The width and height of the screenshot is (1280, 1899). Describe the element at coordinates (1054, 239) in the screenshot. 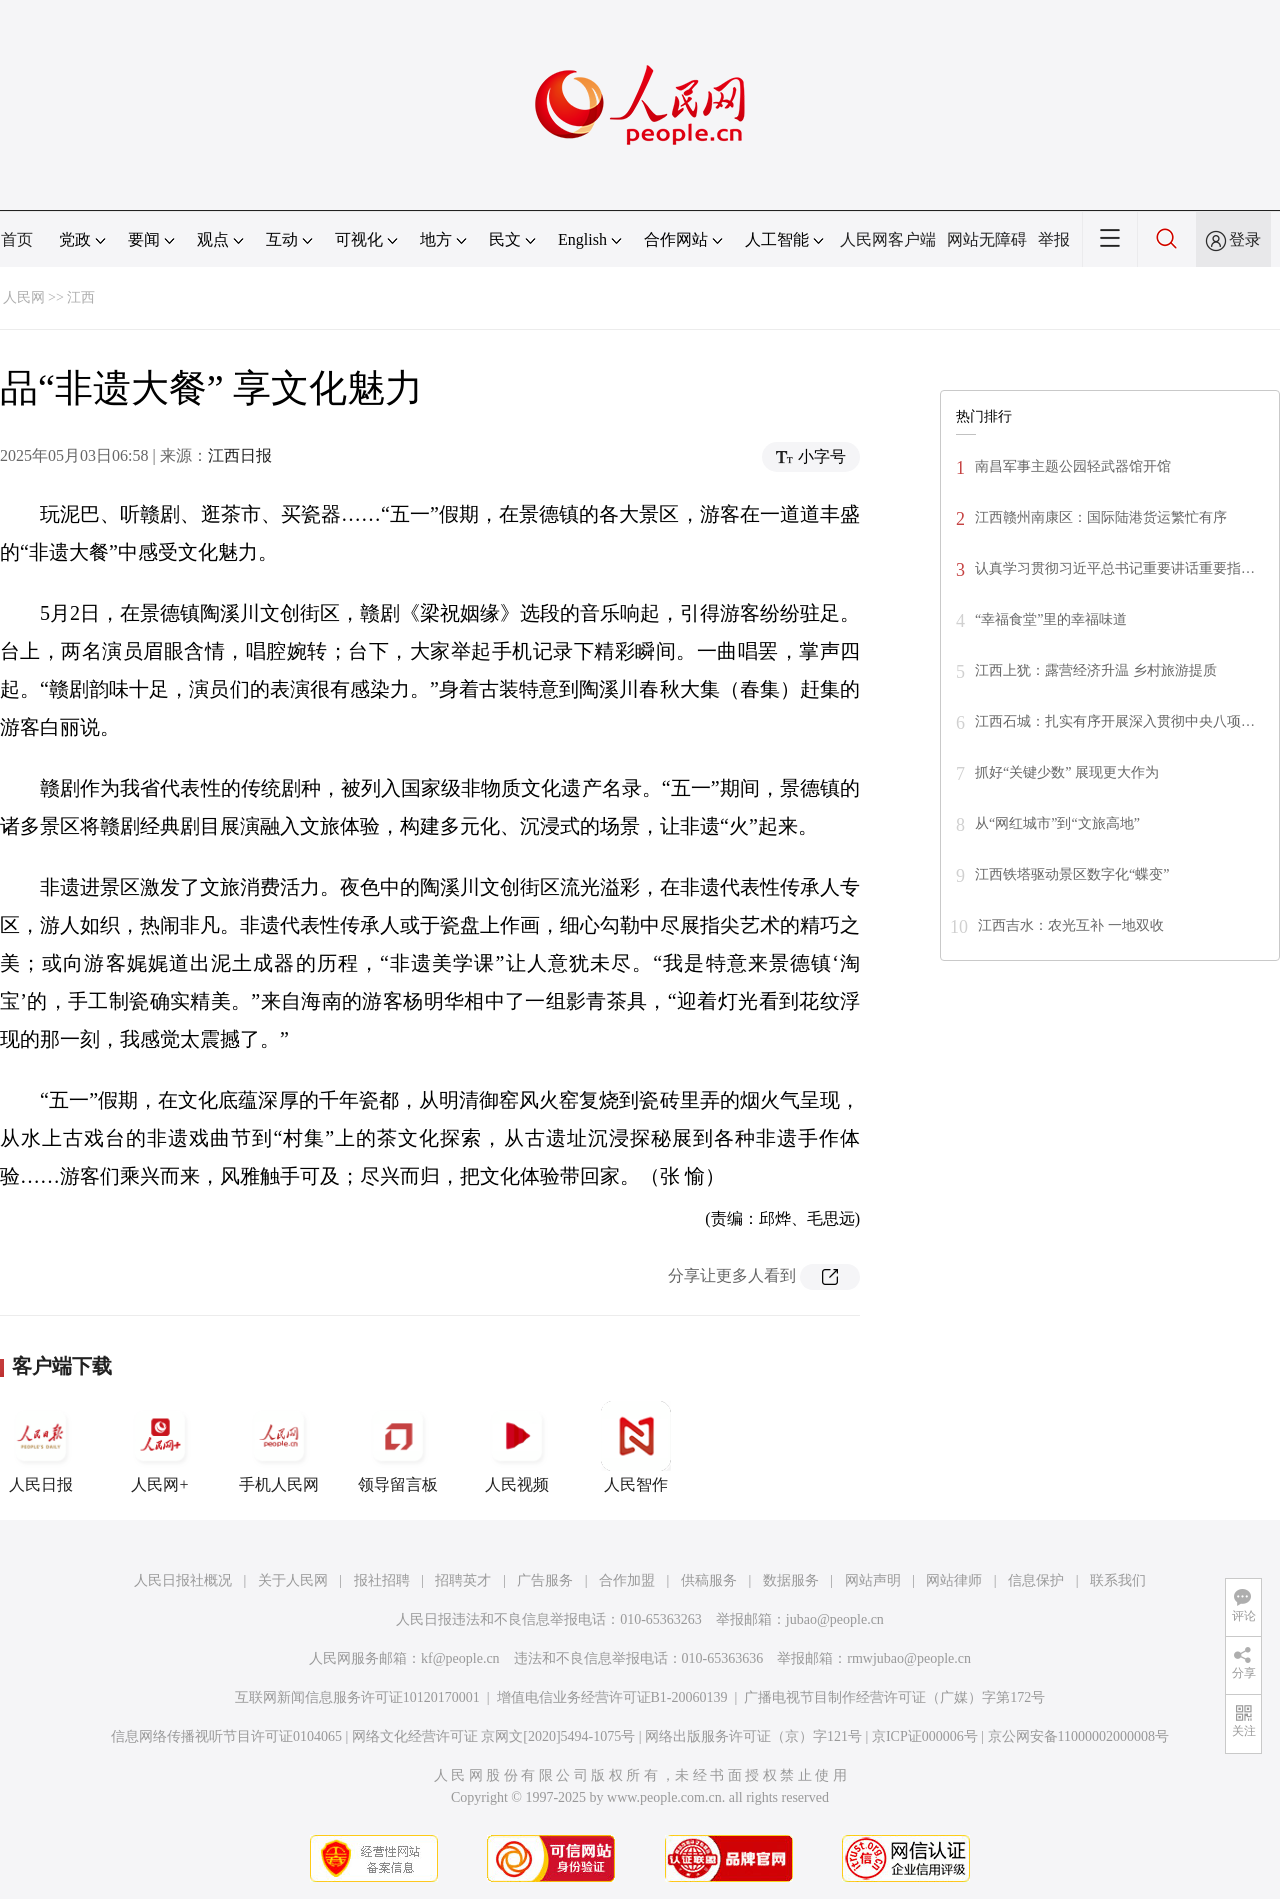

I see `举报` at that location.